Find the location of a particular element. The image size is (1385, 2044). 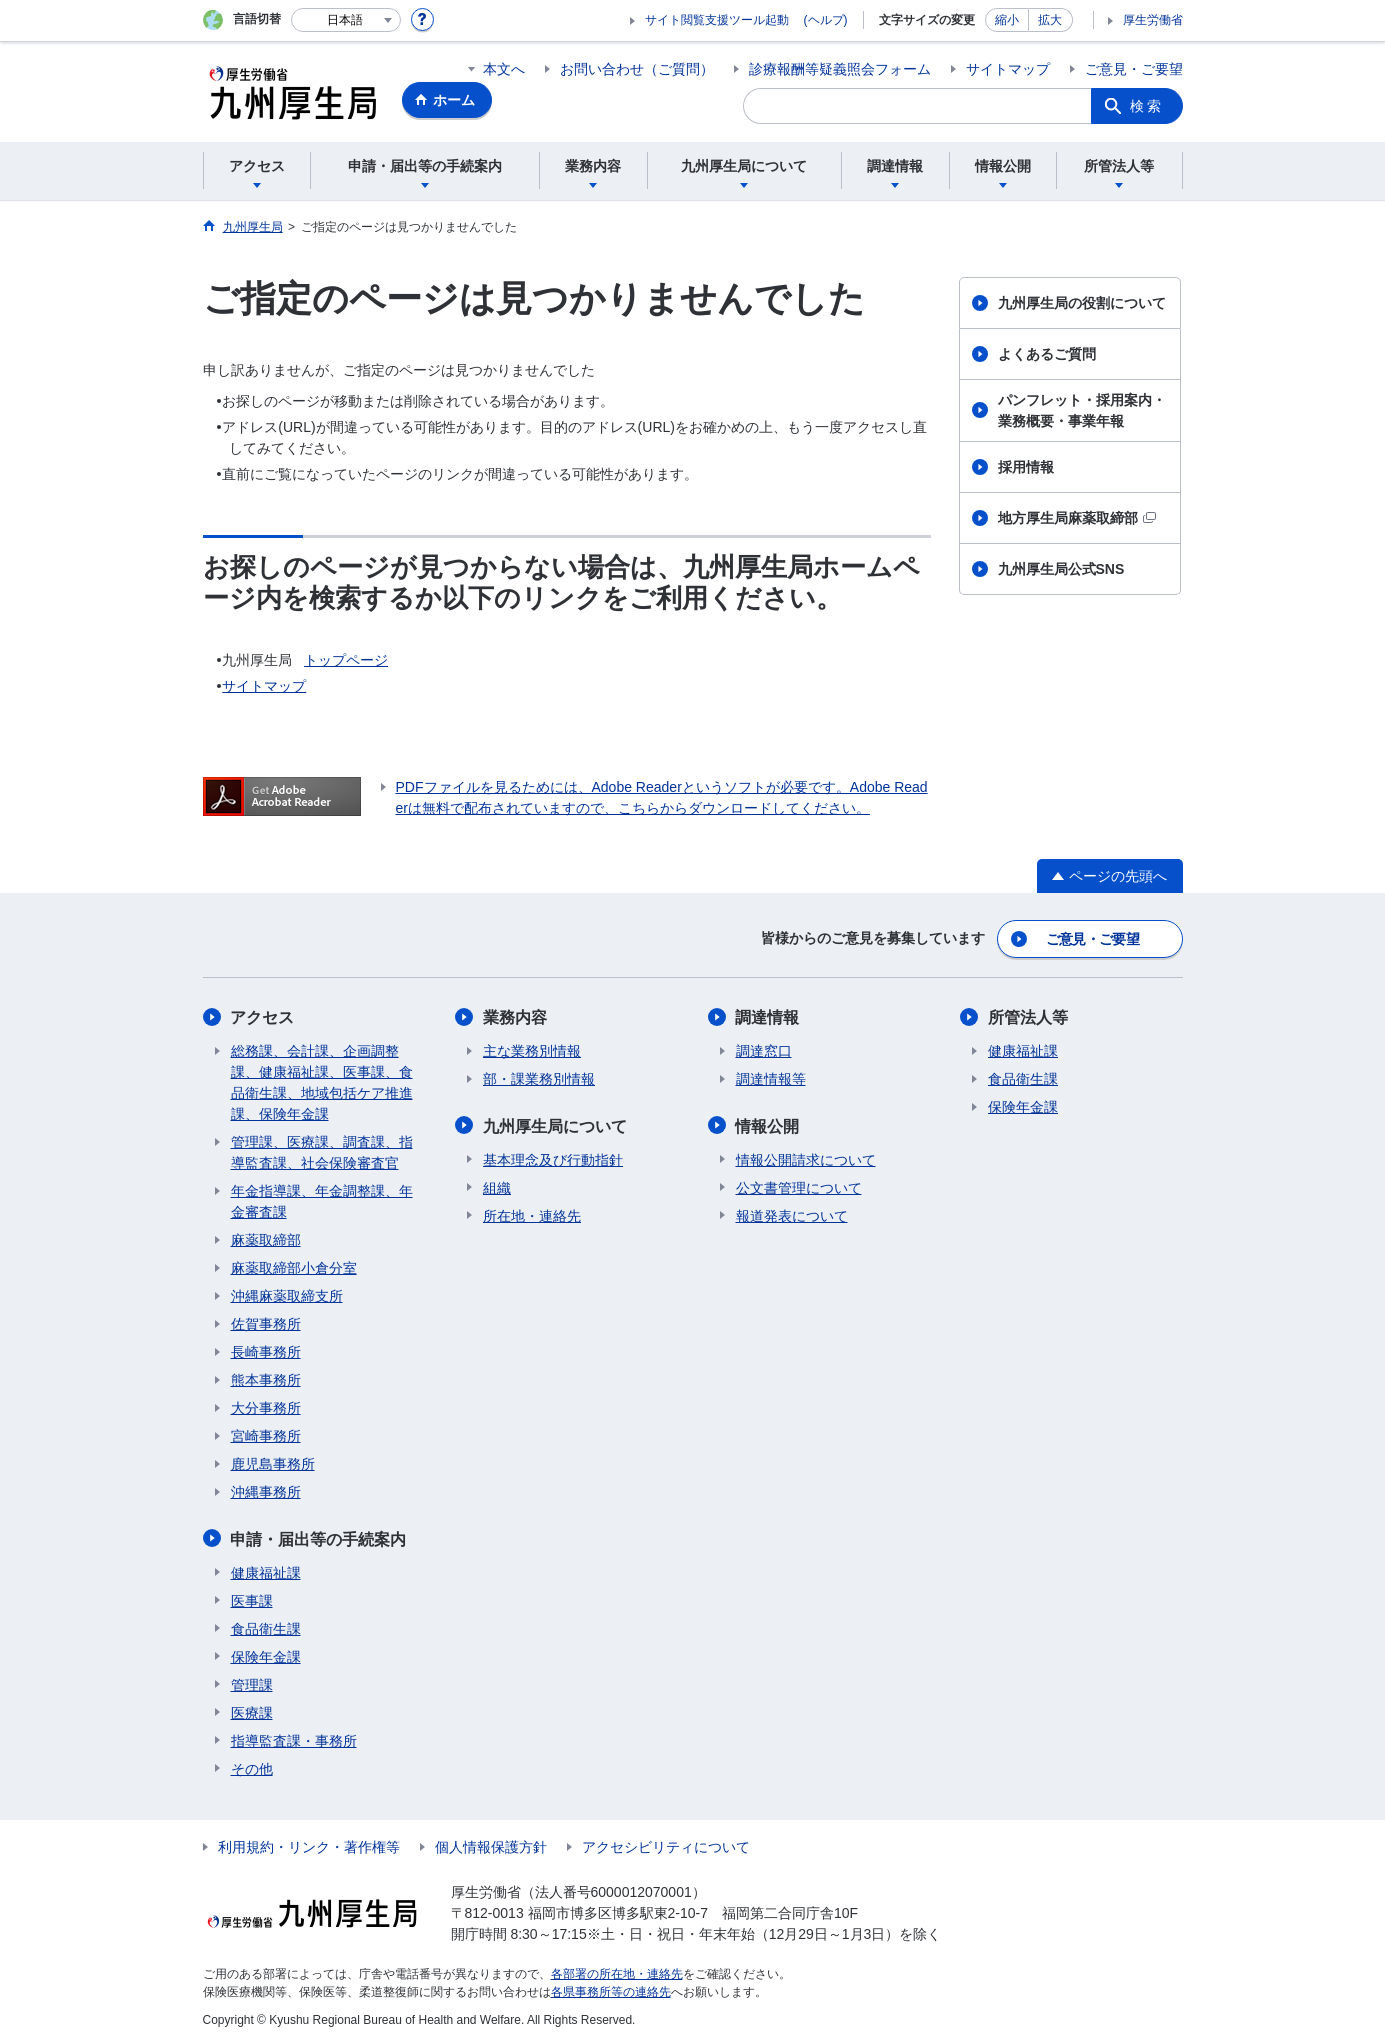

指導監査課・事務所 is located at coordinates (294, 1739).